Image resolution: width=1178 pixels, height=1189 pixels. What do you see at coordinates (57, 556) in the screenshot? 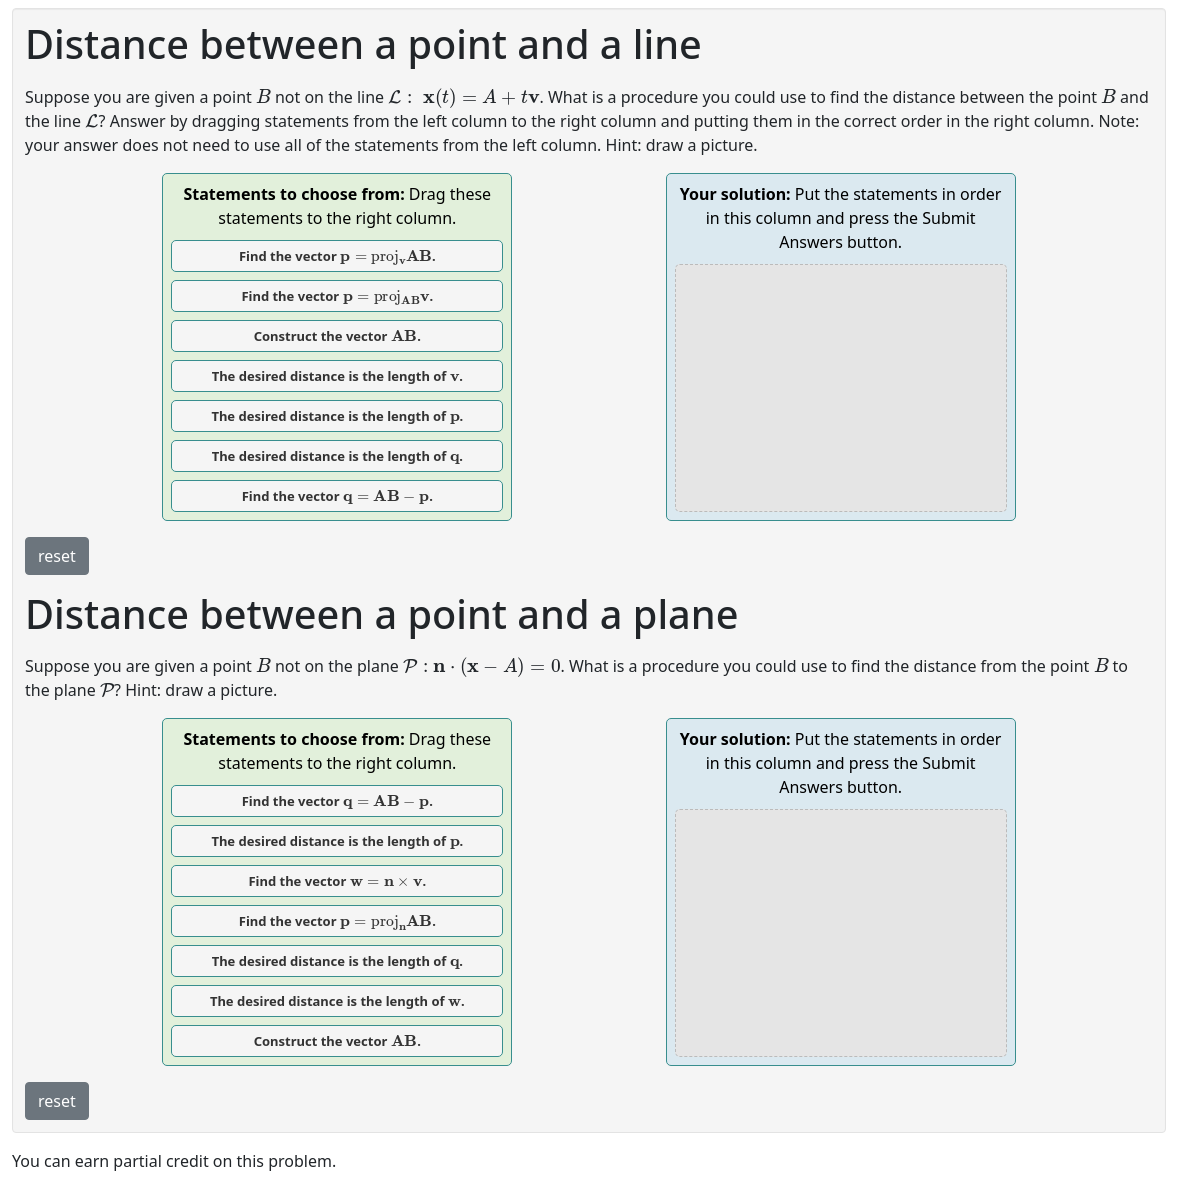
I see `reset` at bounding box center [57, 556].